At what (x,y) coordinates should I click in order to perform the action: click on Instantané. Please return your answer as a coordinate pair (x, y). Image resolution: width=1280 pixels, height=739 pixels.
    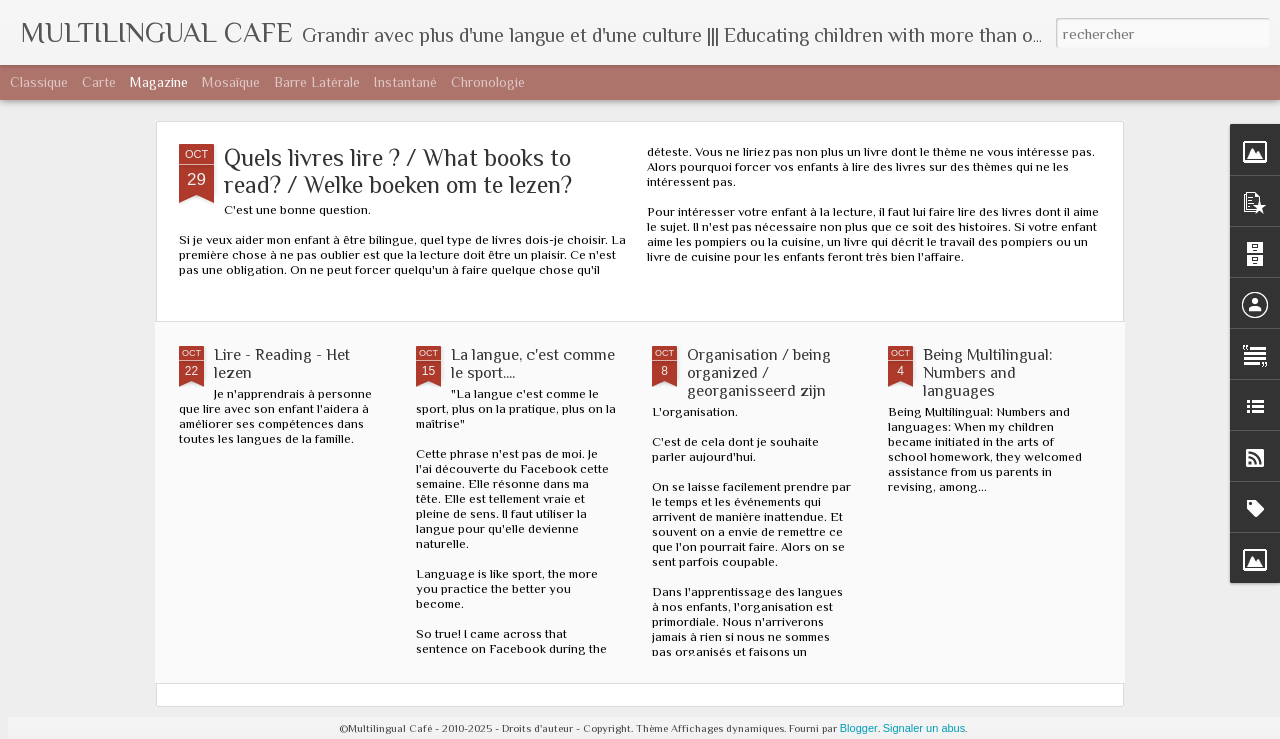
    Looking at the image, I should click on (405, 82).